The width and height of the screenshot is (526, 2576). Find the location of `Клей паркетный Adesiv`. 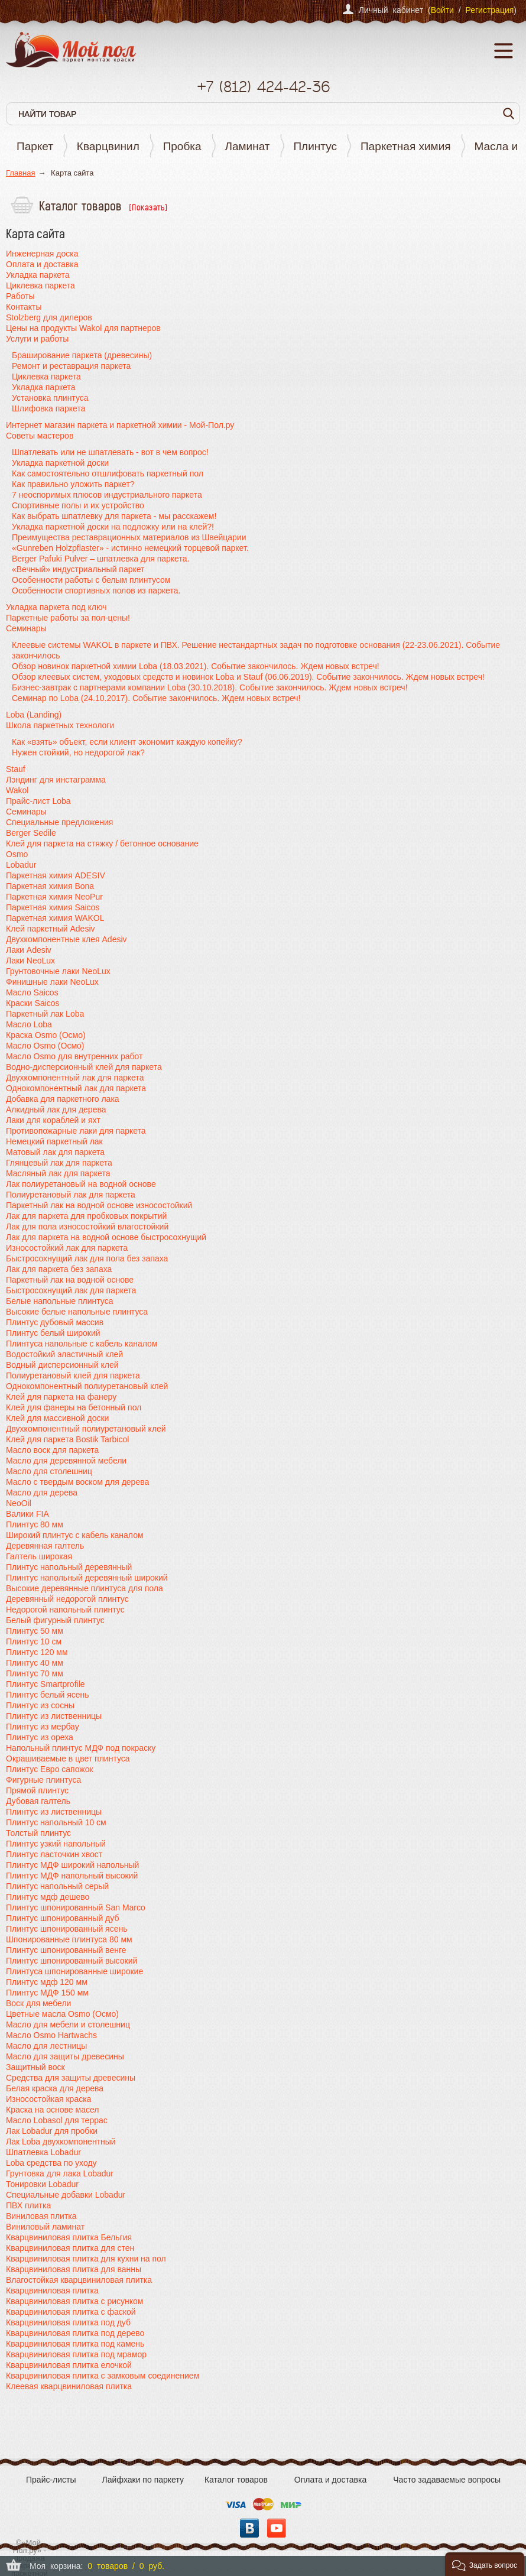

Клей паркетный Adesiv is located at coordinates (50, 928).